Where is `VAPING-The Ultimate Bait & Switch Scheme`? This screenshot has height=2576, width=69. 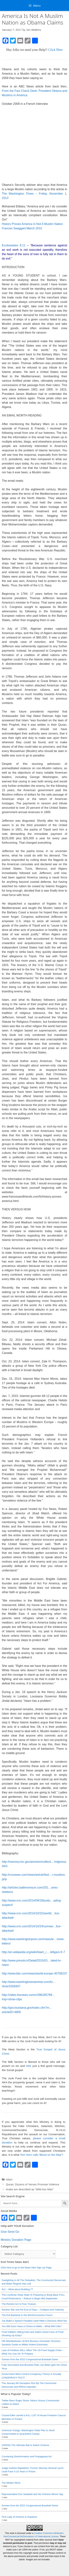
VAPING-The Ultimate Bait & Switch Scheme is located at coordinates (25, 2445).